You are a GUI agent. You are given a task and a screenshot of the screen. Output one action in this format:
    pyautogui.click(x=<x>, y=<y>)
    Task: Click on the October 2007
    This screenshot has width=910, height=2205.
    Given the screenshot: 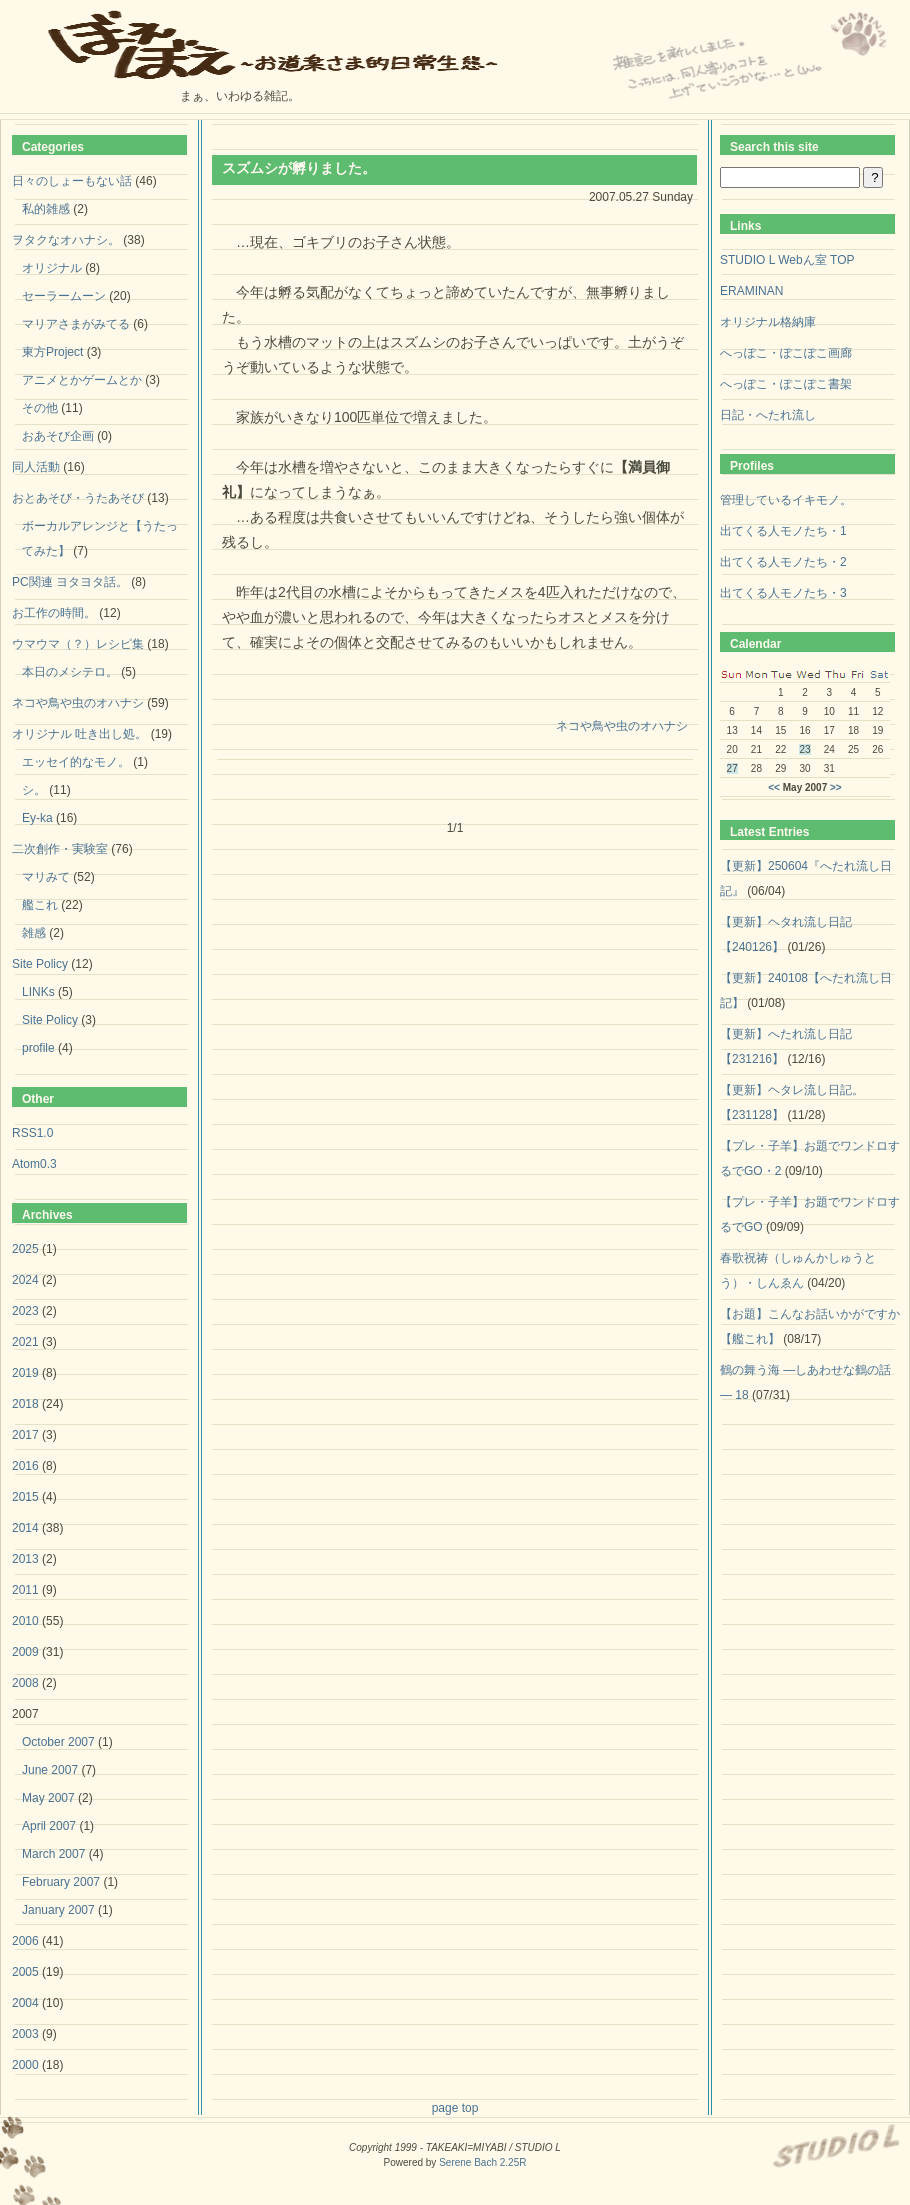 What is the action you would take?
    pyautogui.click(x=58, y=1742)
    